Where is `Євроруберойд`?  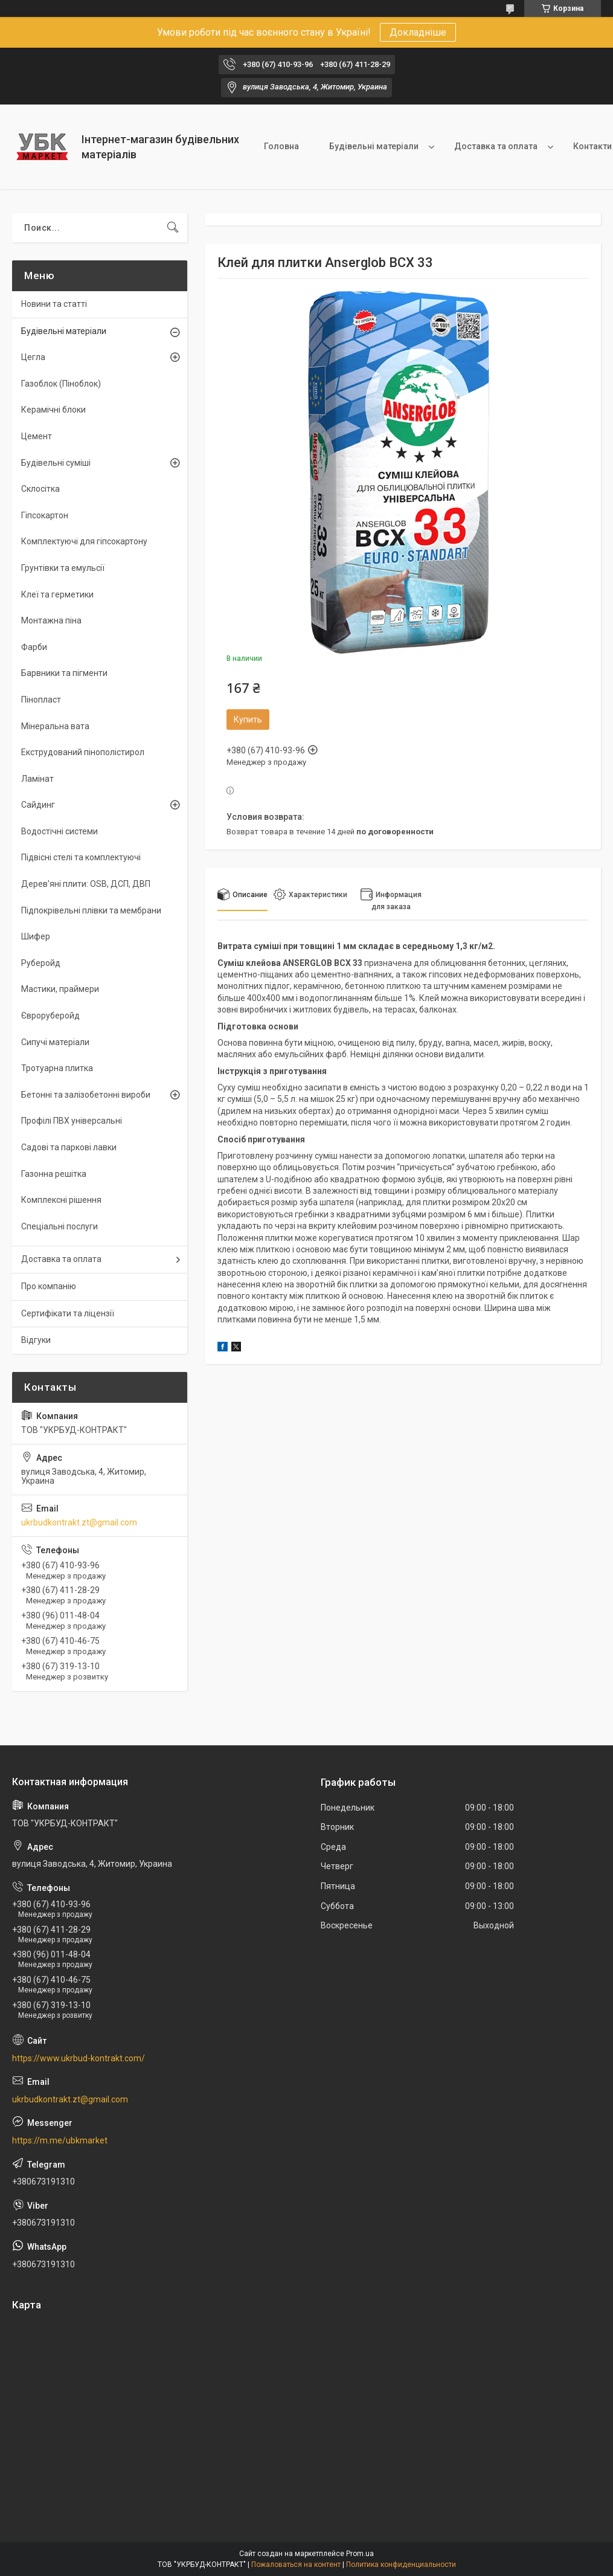
Євроруберойд is located at coordinates (50, 1015).